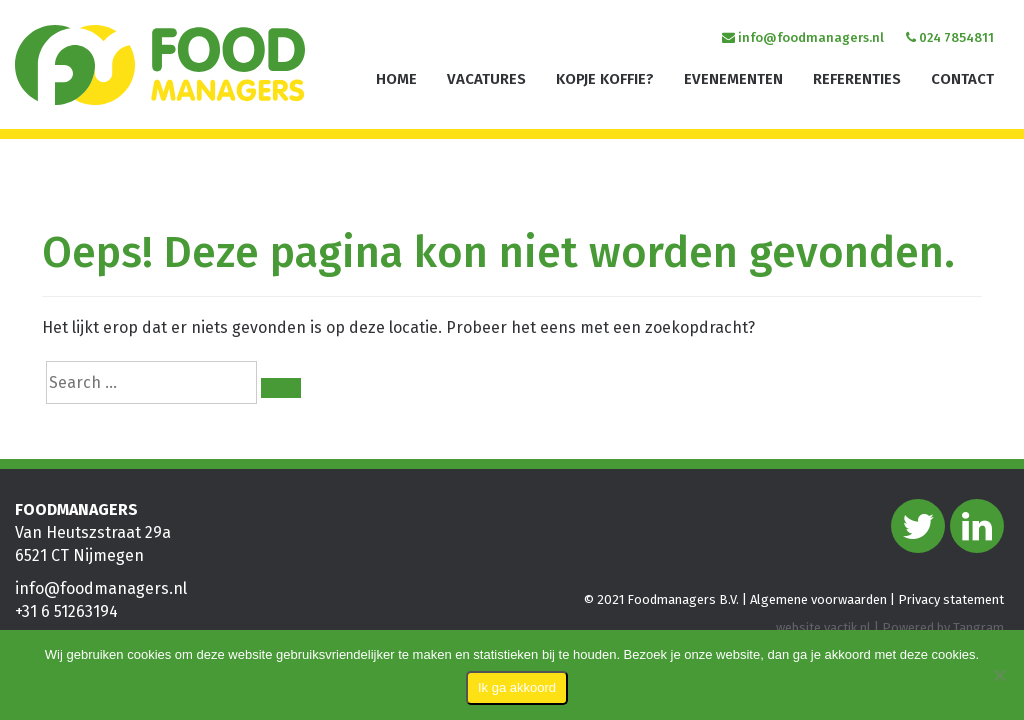 Image resolution: width=1024 pixels, height=720 pixels. Describe the element at coordinates (857, 79) in the screenshot. I see `Referenties` at that location.